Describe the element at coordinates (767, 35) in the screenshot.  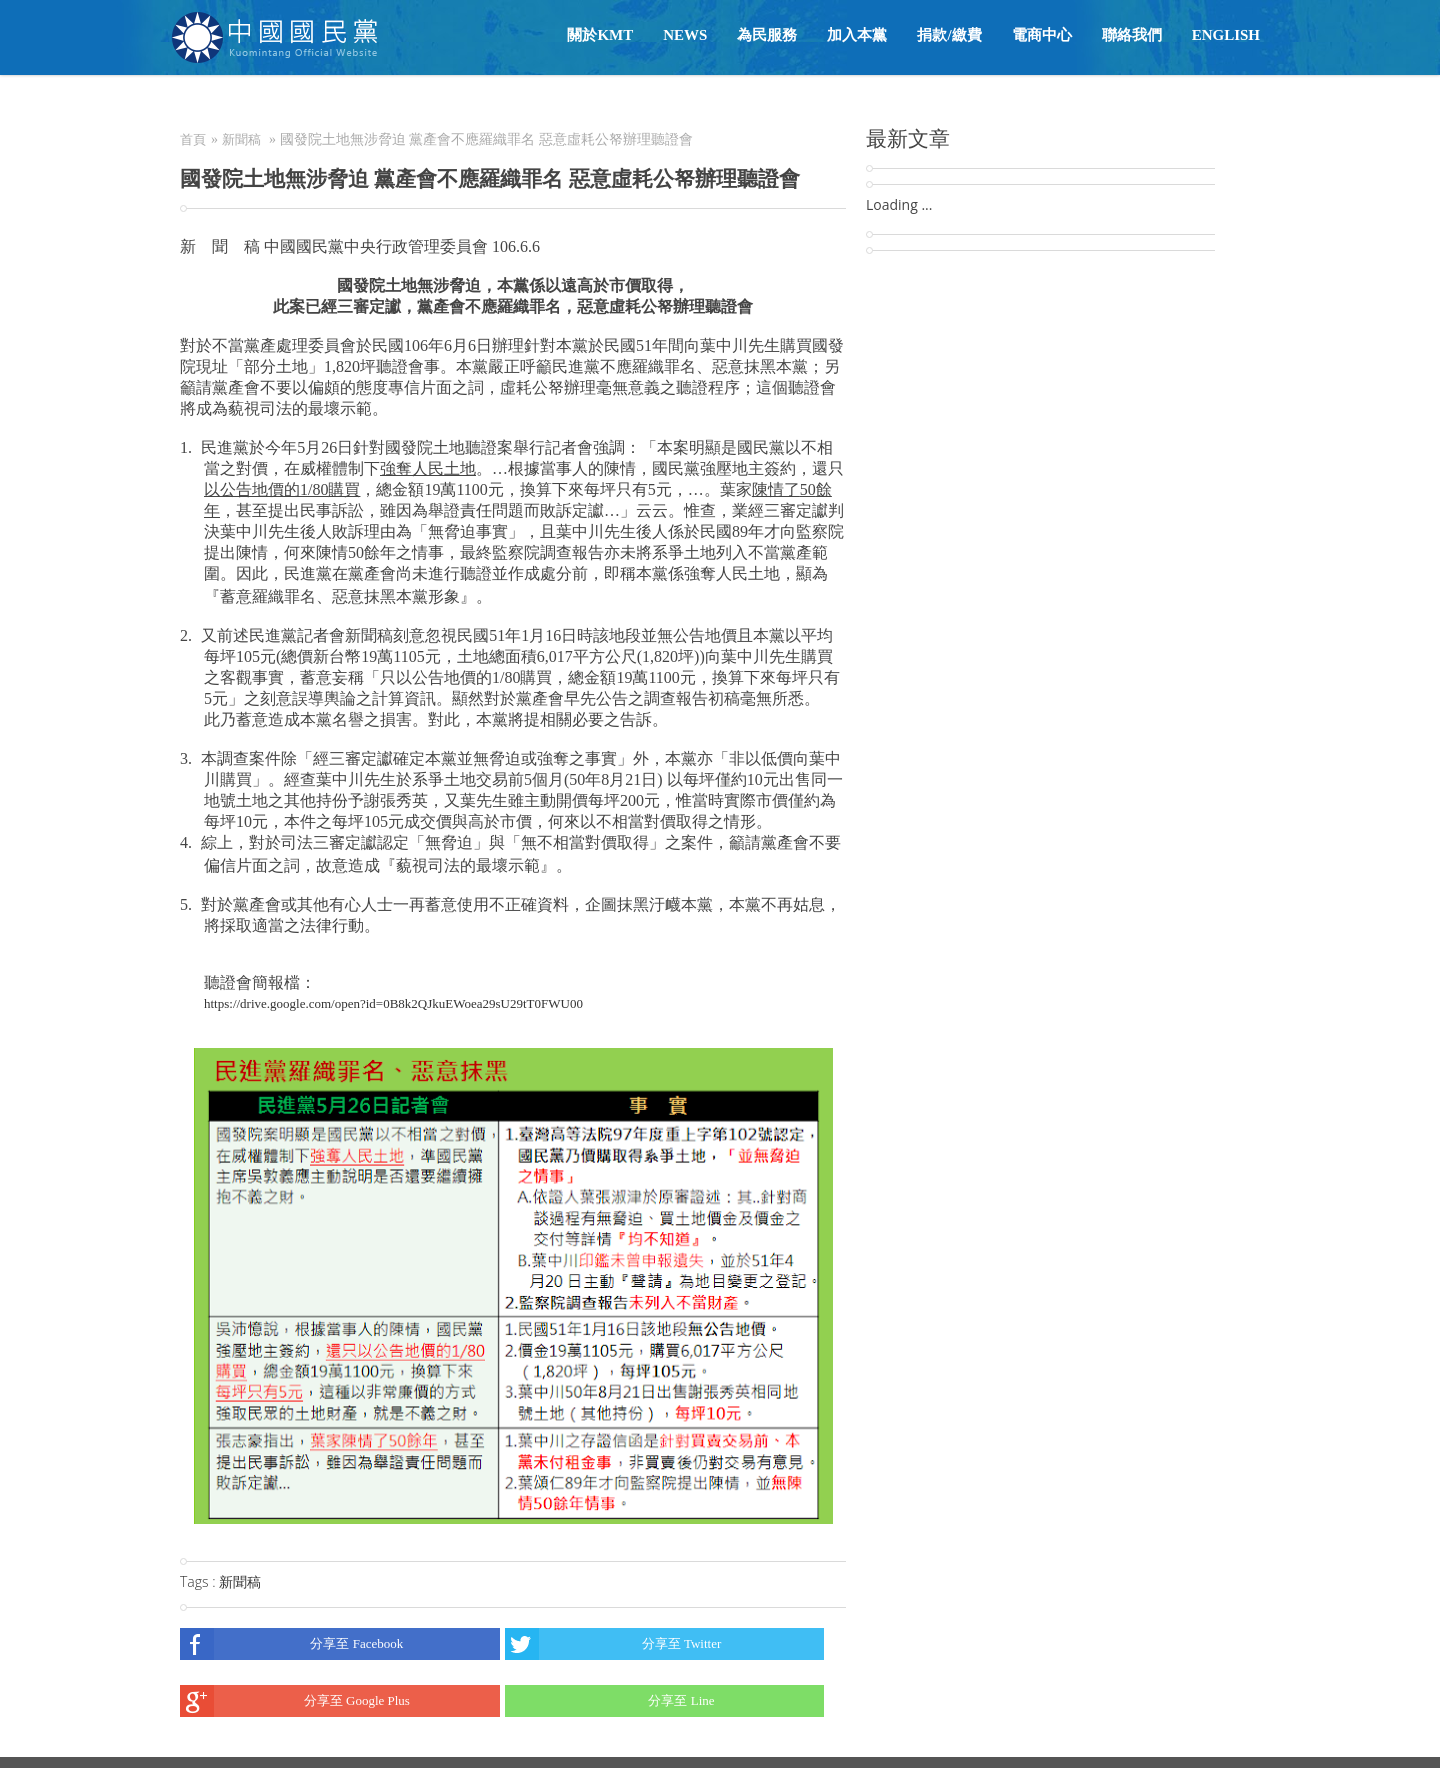
I see `為民服務` at that location.